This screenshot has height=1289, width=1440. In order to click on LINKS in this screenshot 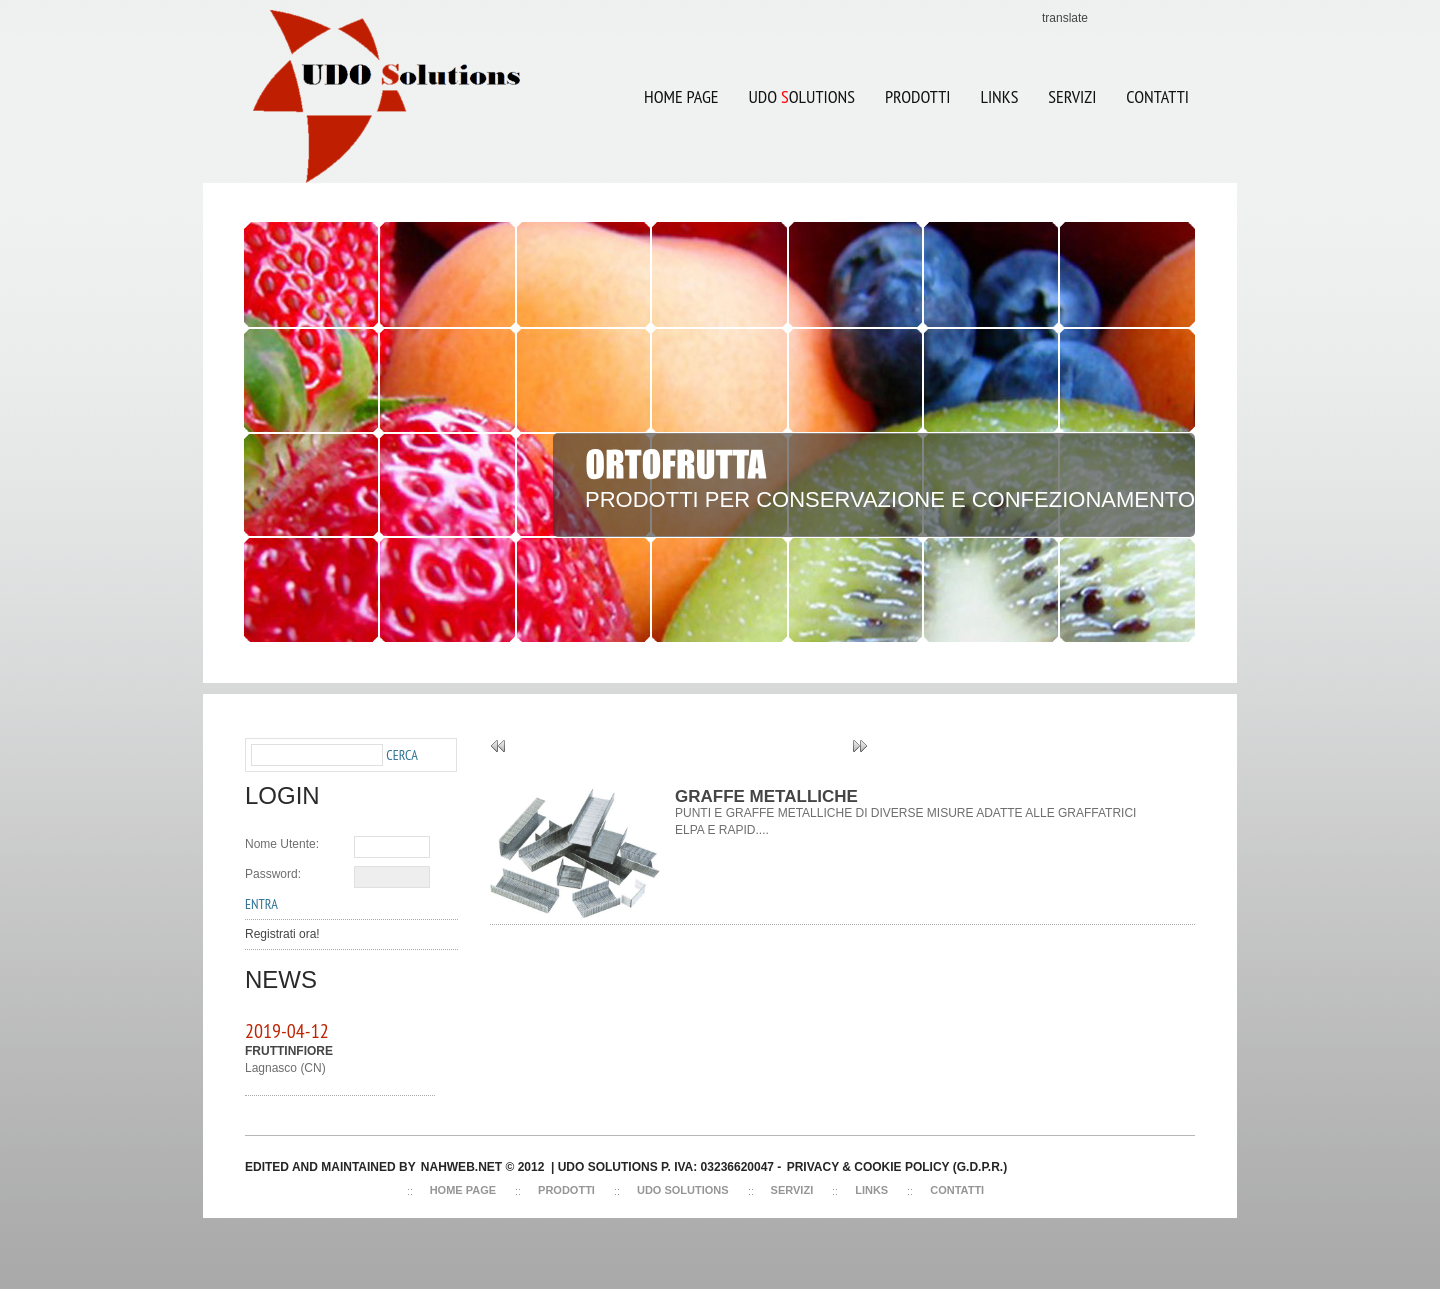, I will do `click(999, 96)`.